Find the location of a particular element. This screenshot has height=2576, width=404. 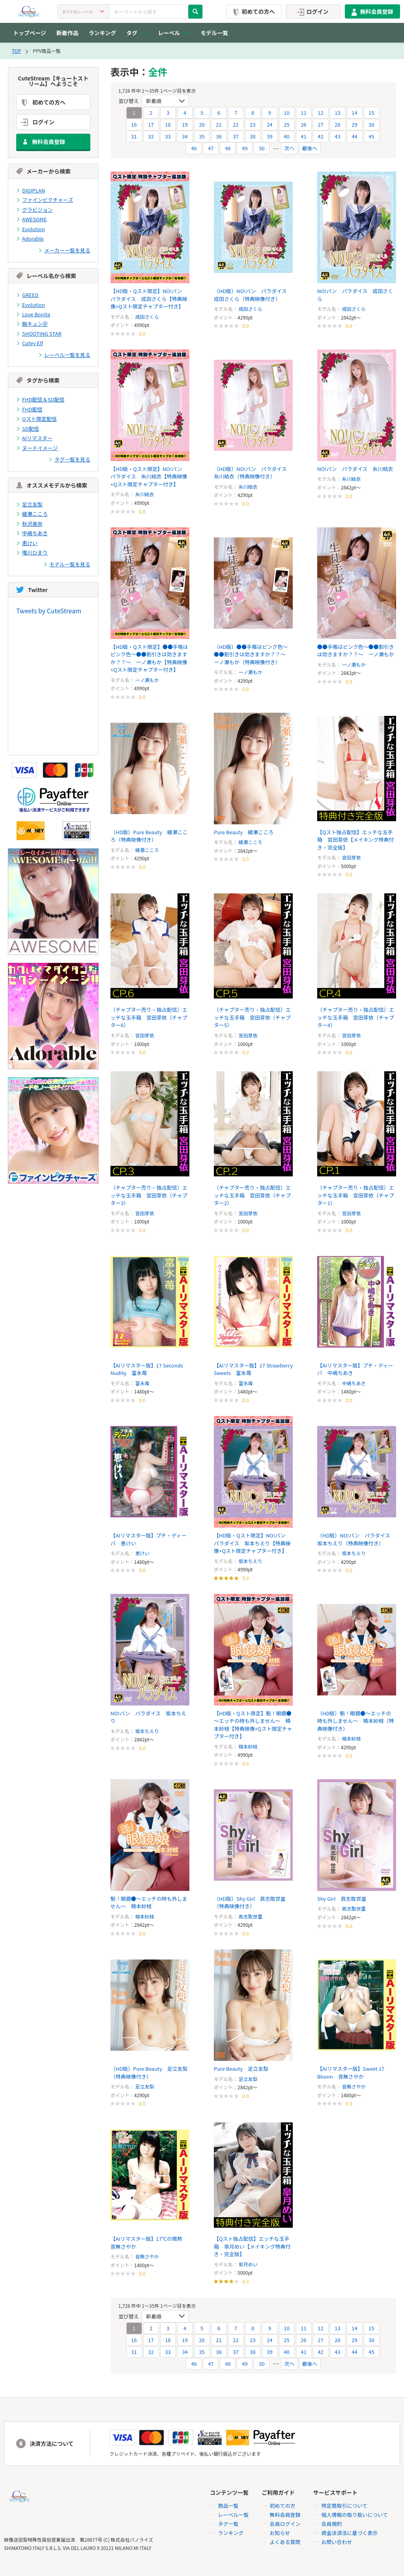

FHD配信＆SD配信 is located at coordinates (40, 399).